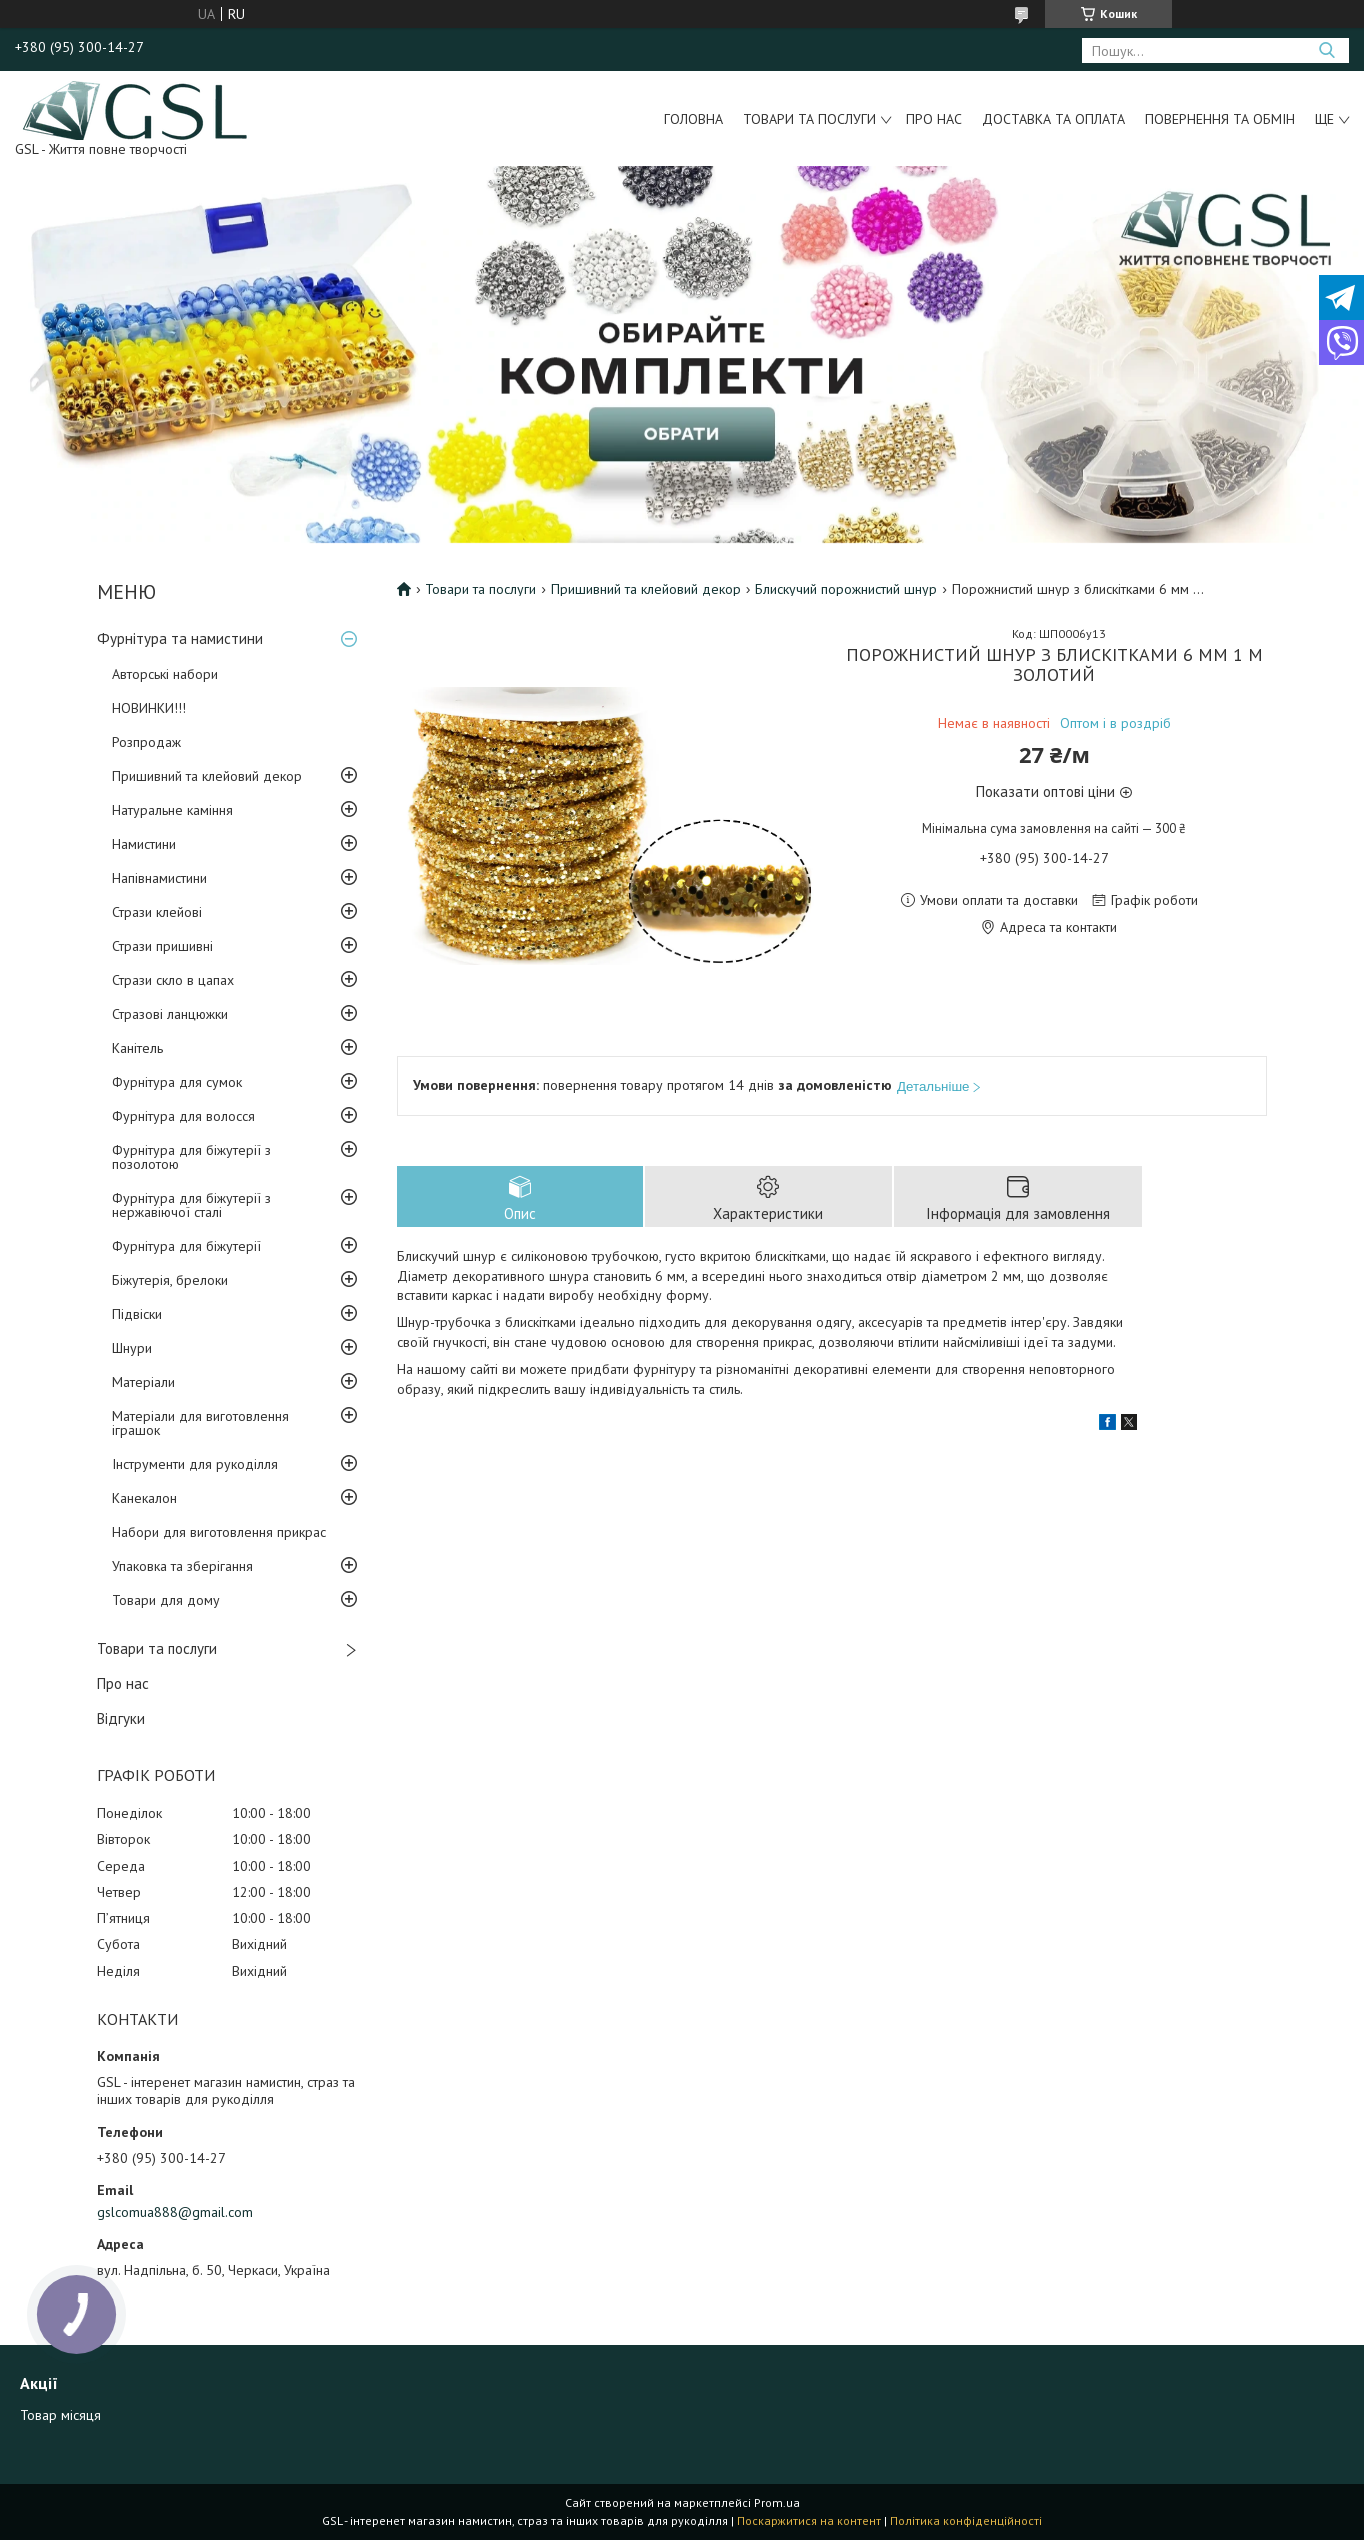 The image size is (1364, 2540). Describe the element at coordinates (1053, 119) in the screenshot. I see `Доставка та оплата` at that location.